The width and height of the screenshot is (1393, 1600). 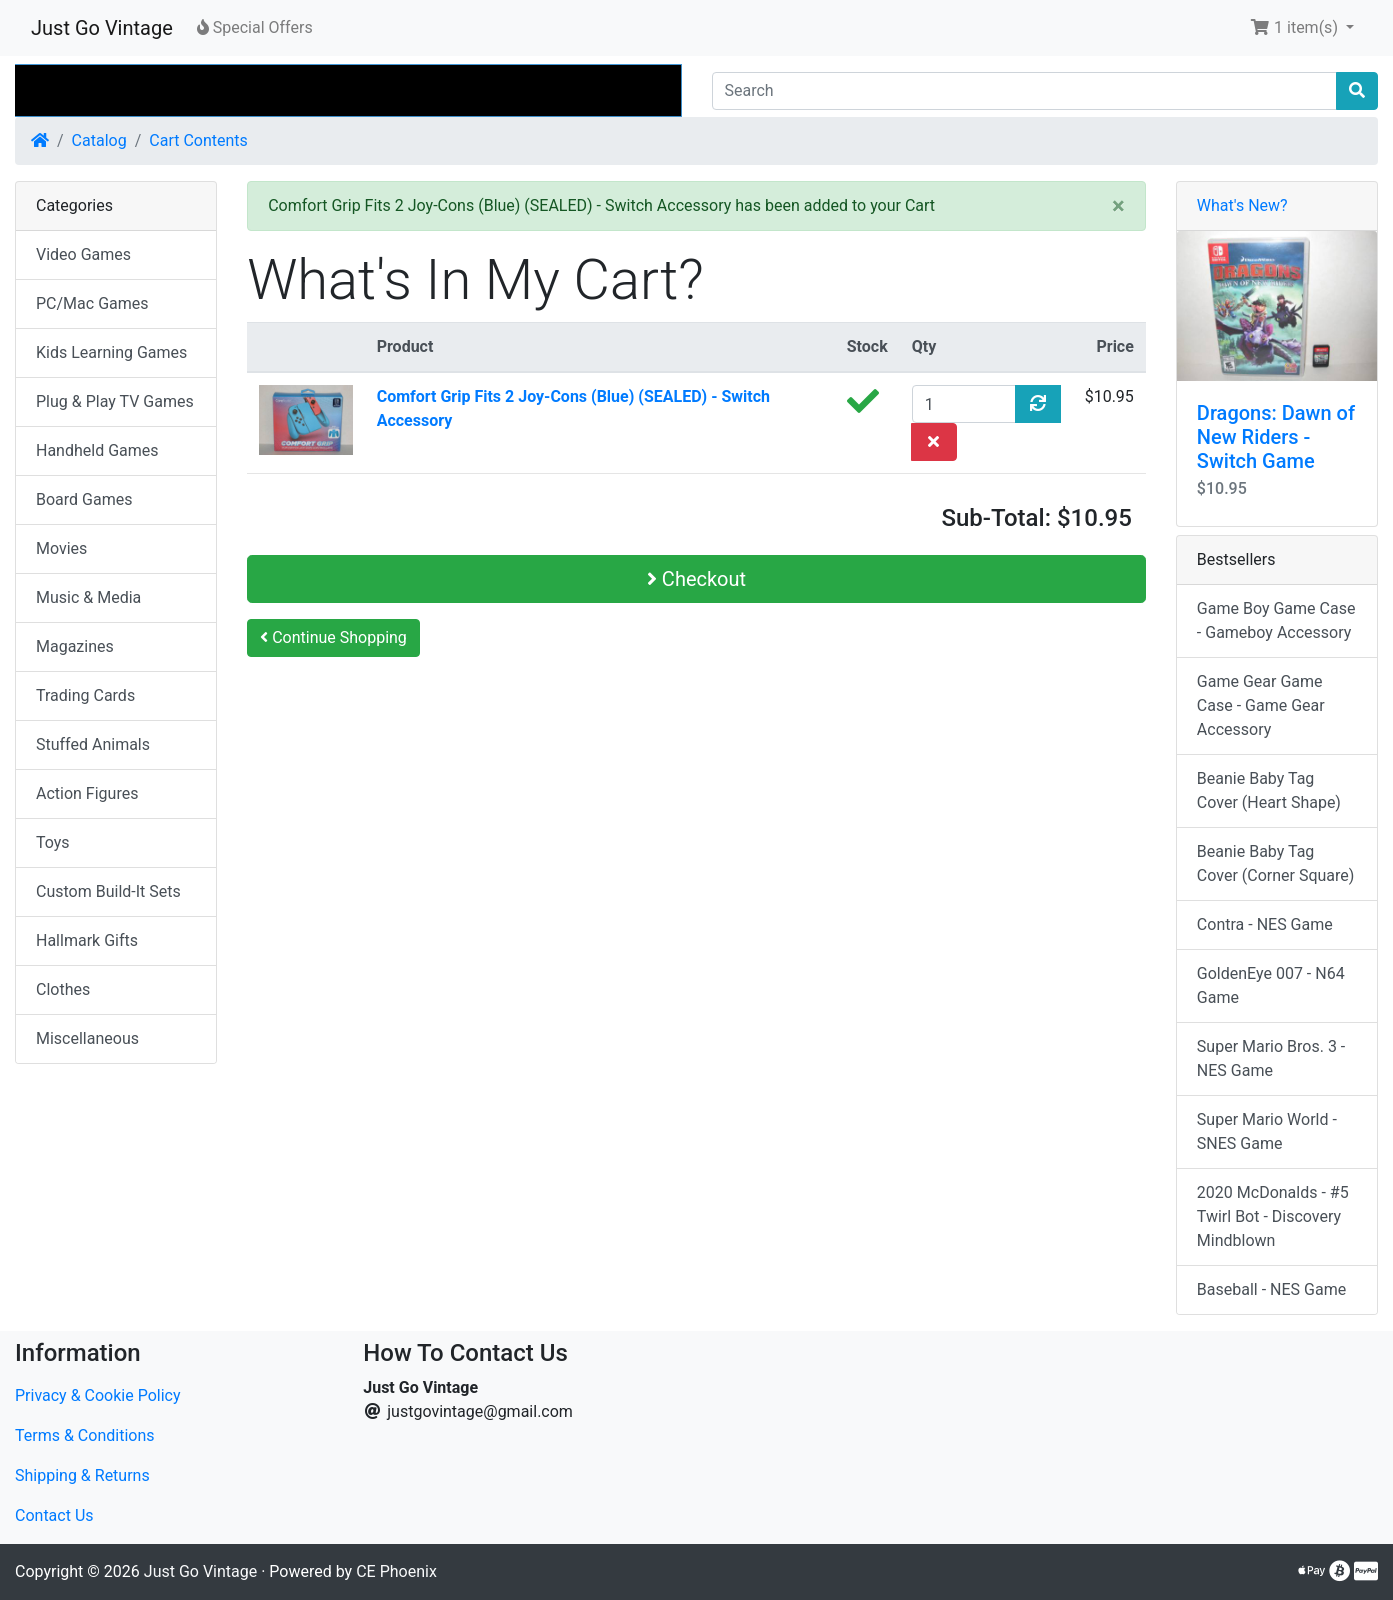 I want to click on Clothes, so click(x=63, y=989).